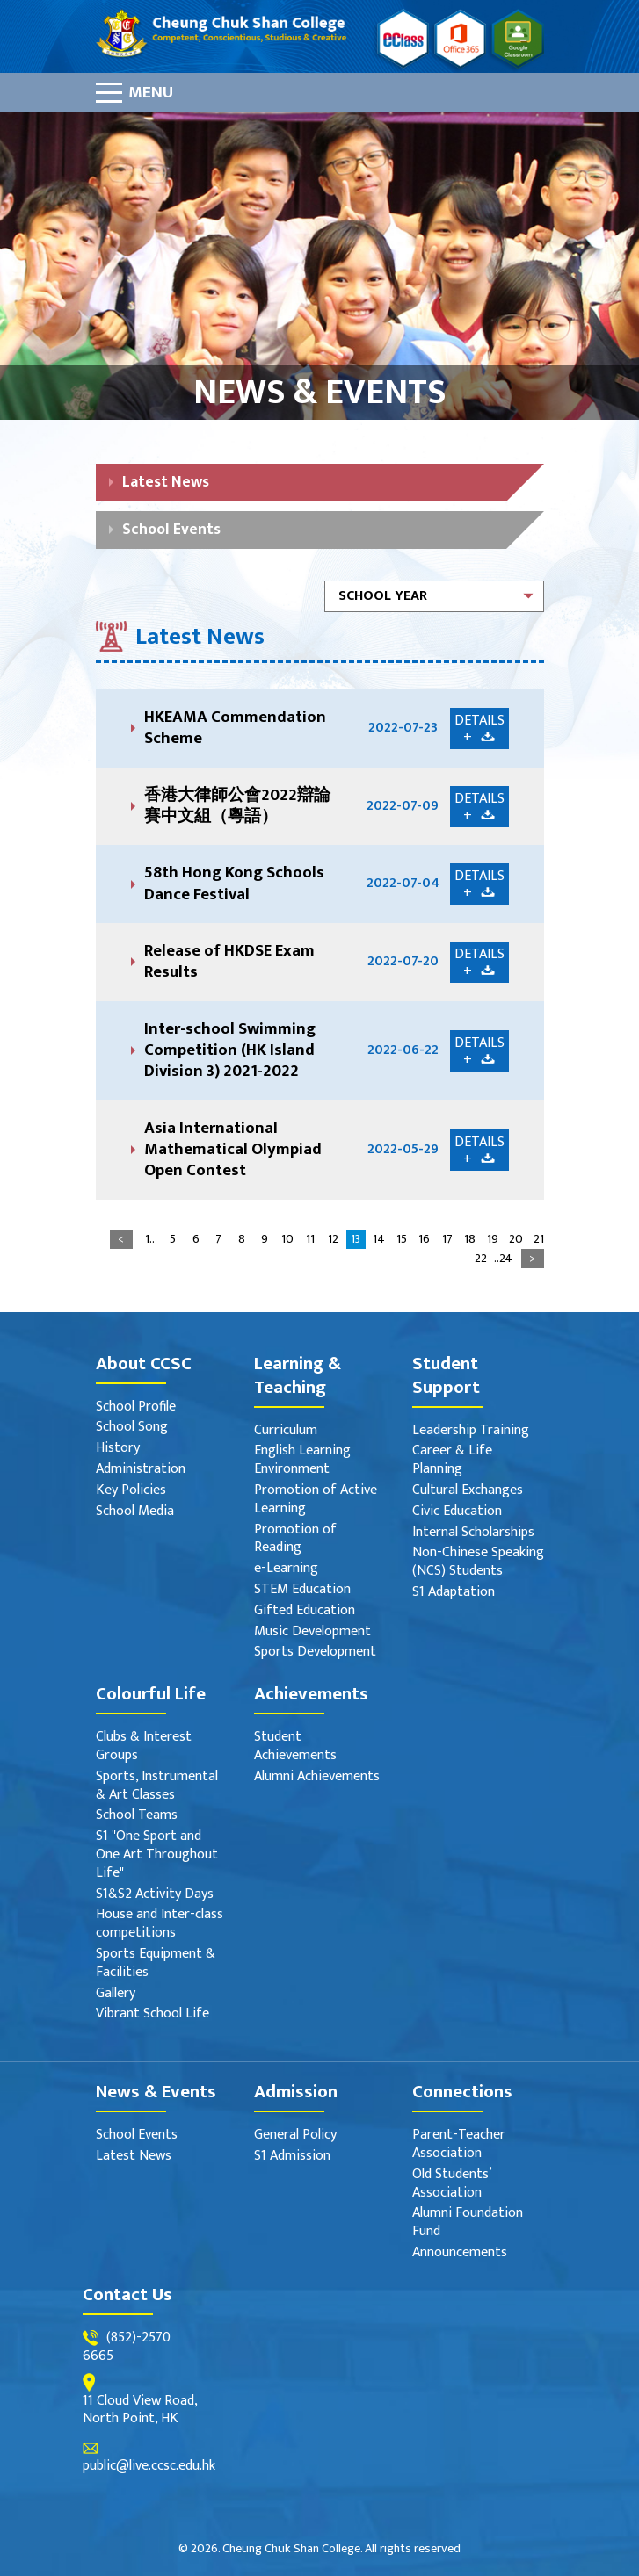  Describe the element at coordinates (539, 1239) in the screenshot. I see `21` at that location.